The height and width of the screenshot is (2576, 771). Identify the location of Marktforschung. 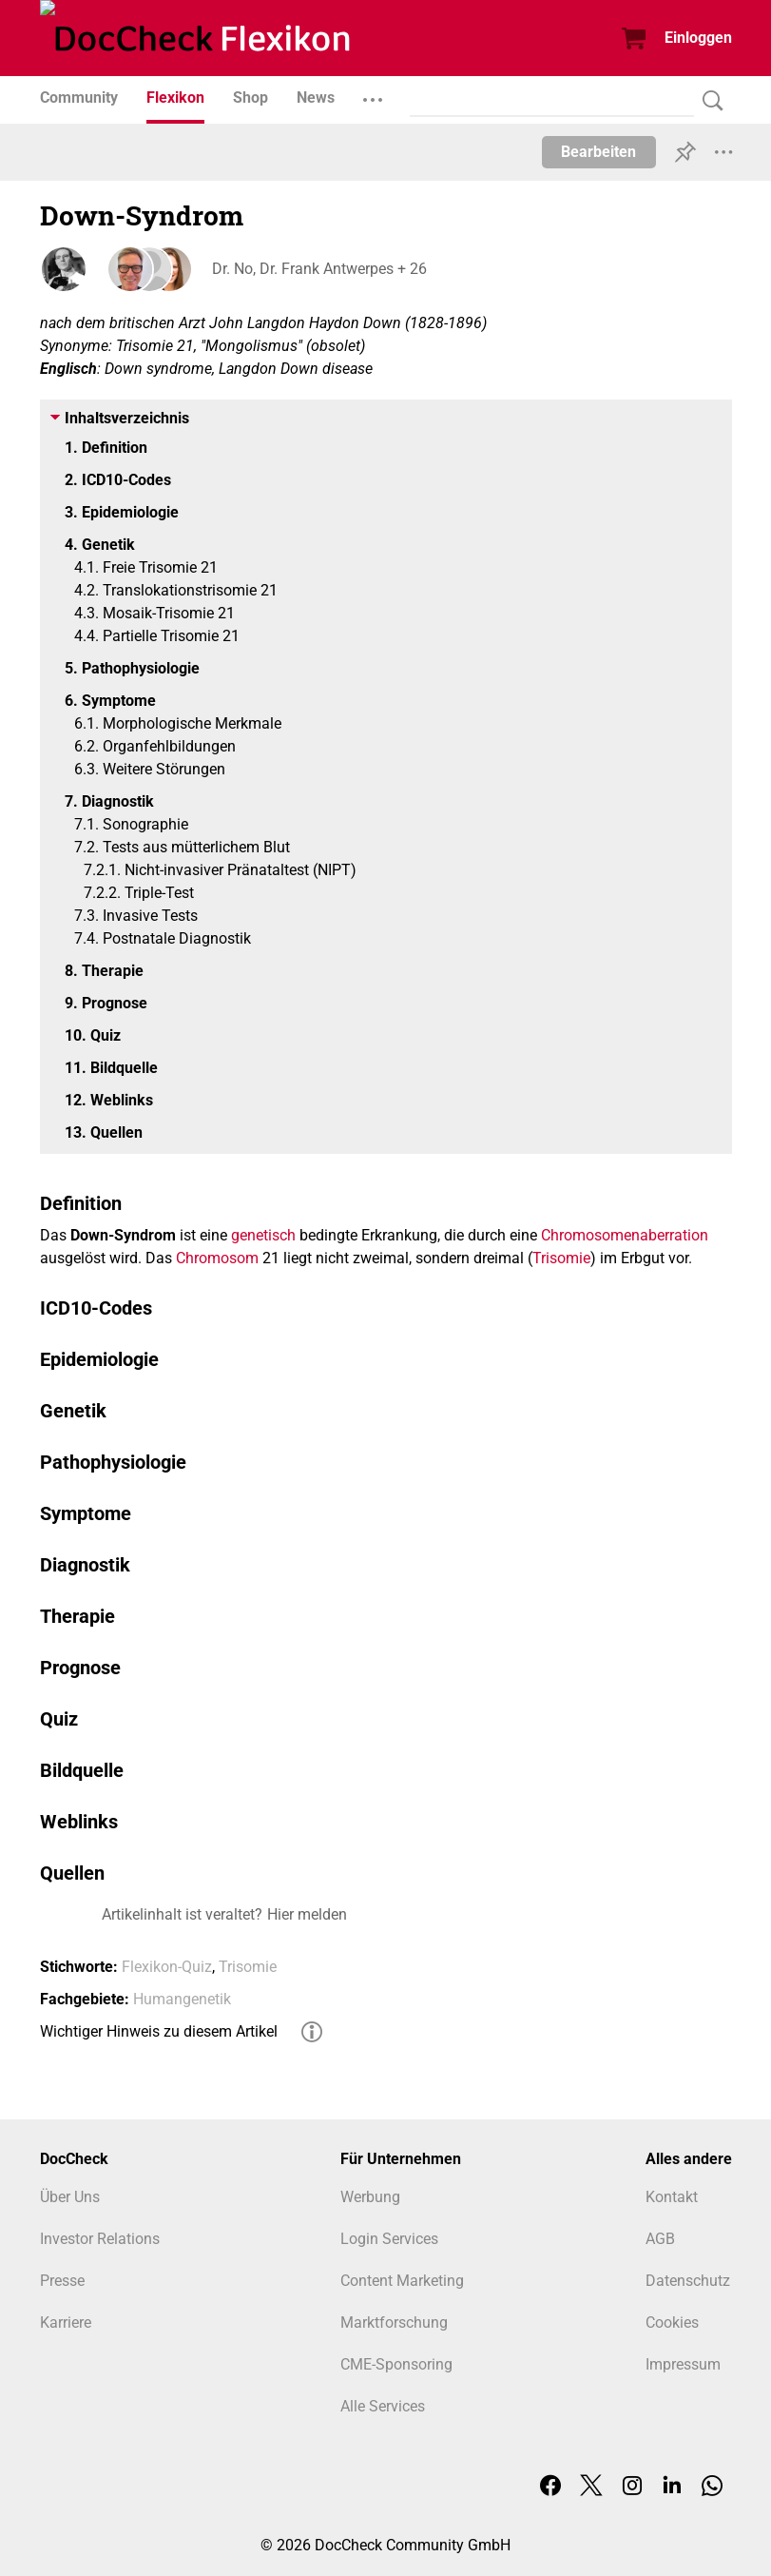
(394, 2322).